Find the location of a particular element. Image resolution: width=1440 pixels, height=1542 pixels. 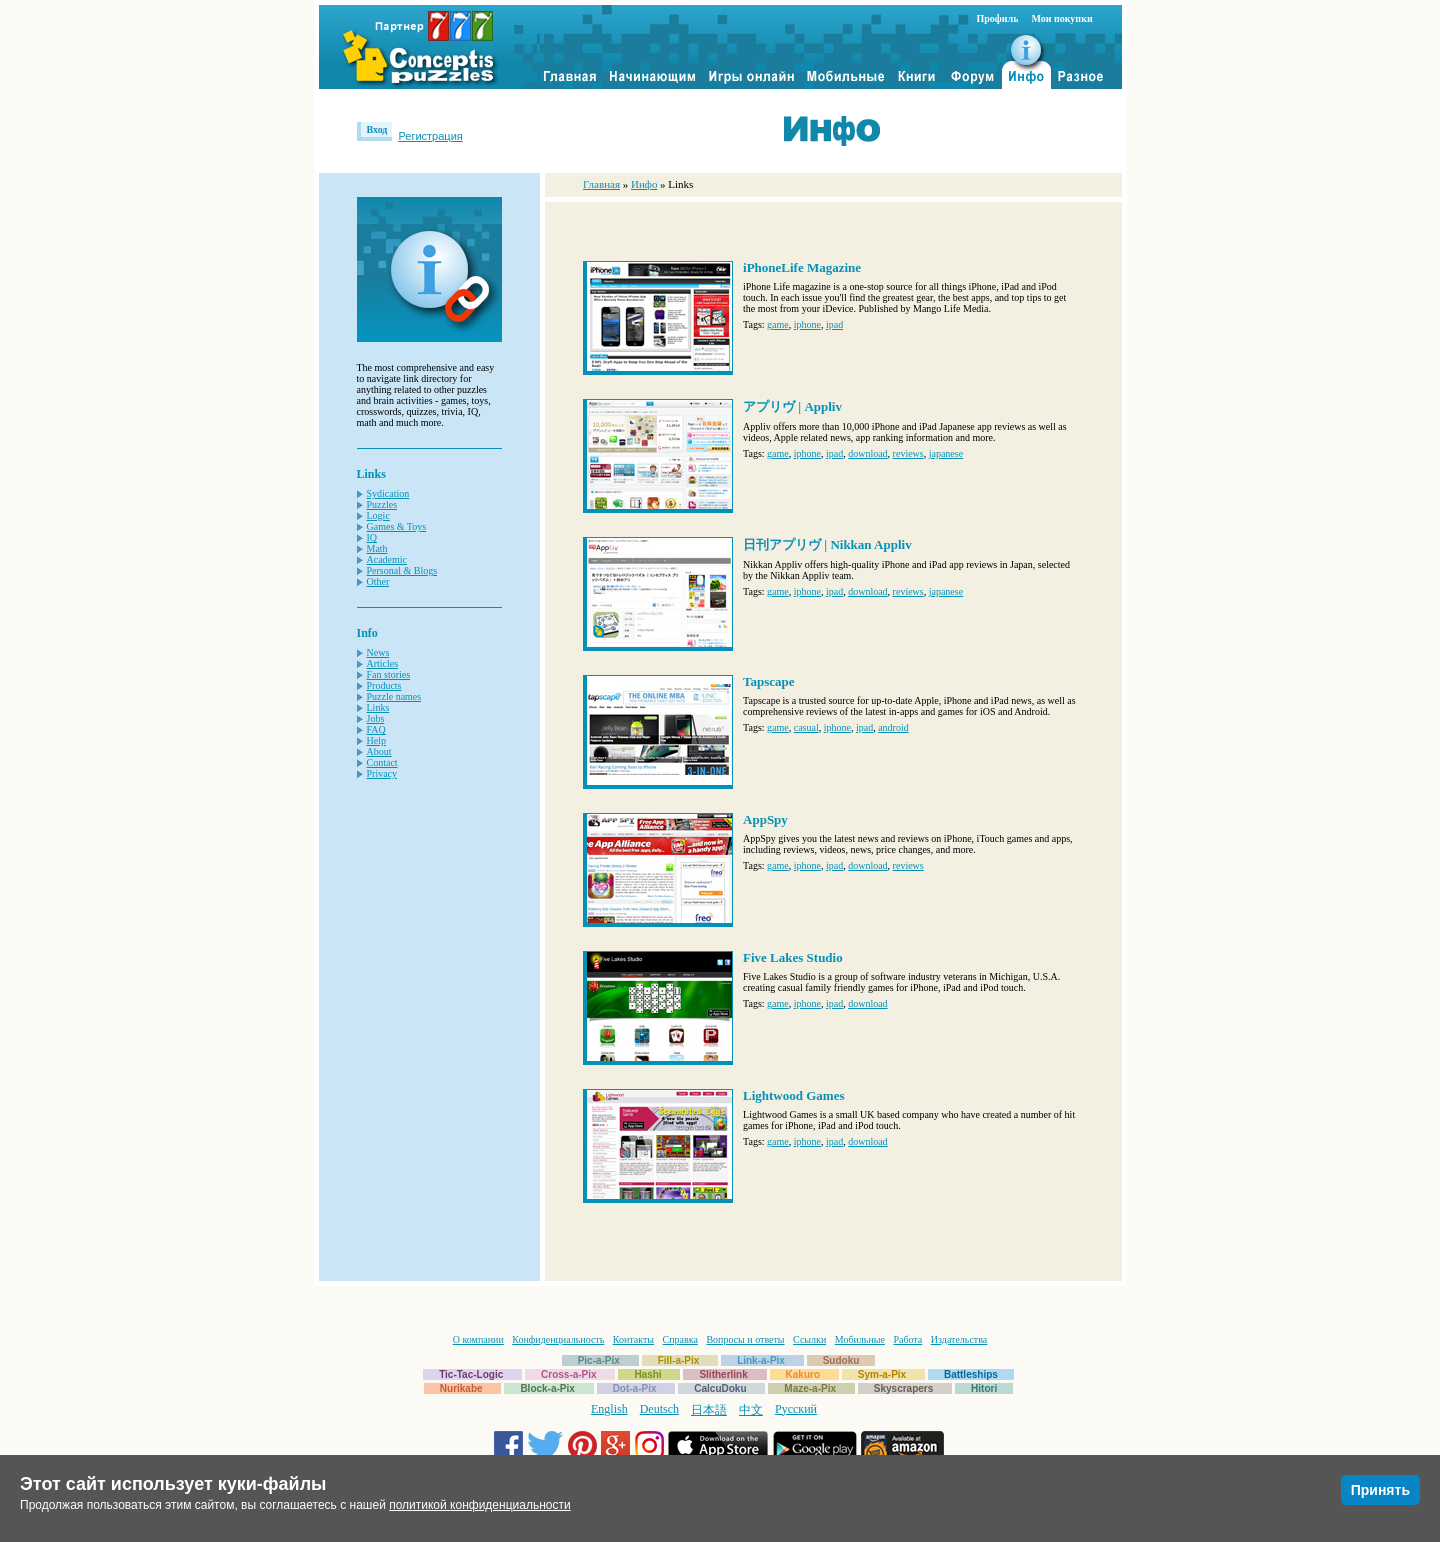

Maze-a-Pix is located at coordinates (810, 1388).